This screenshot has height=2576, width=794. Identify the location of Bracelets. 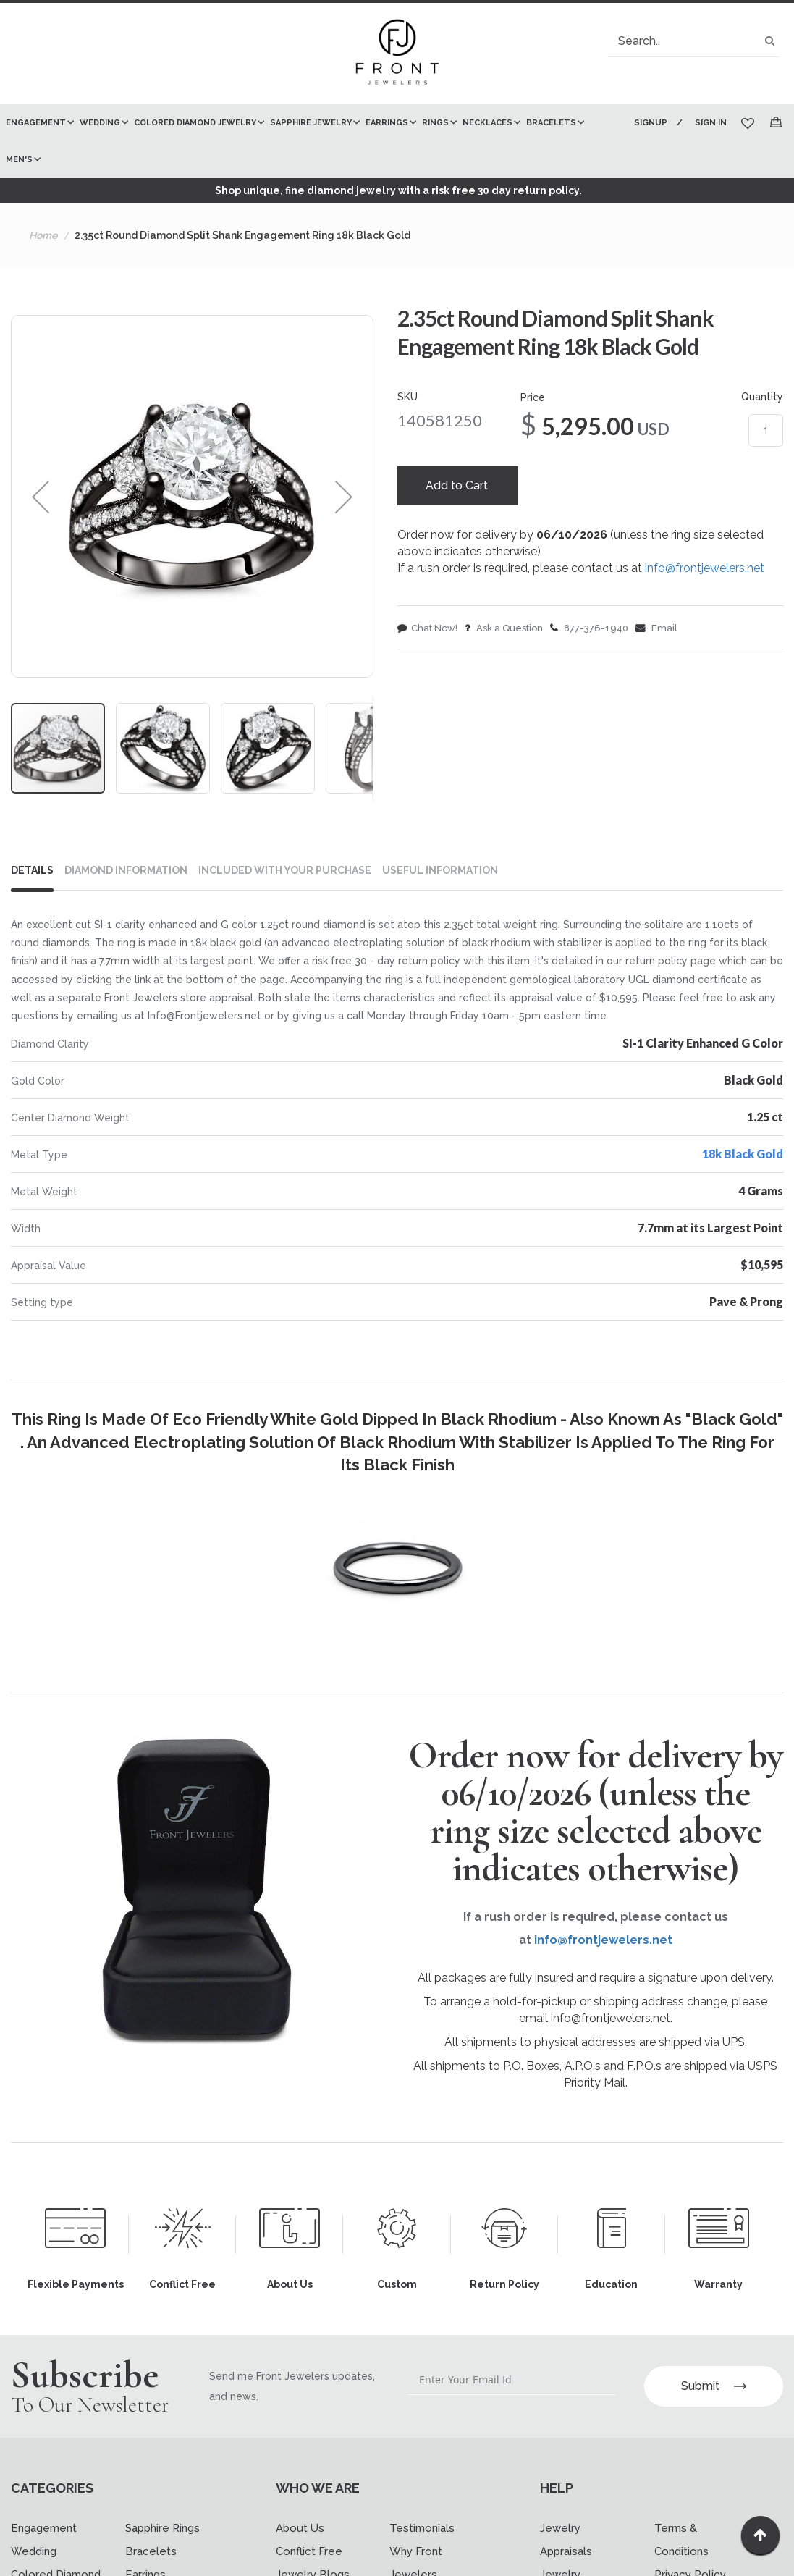
(151, 2541).